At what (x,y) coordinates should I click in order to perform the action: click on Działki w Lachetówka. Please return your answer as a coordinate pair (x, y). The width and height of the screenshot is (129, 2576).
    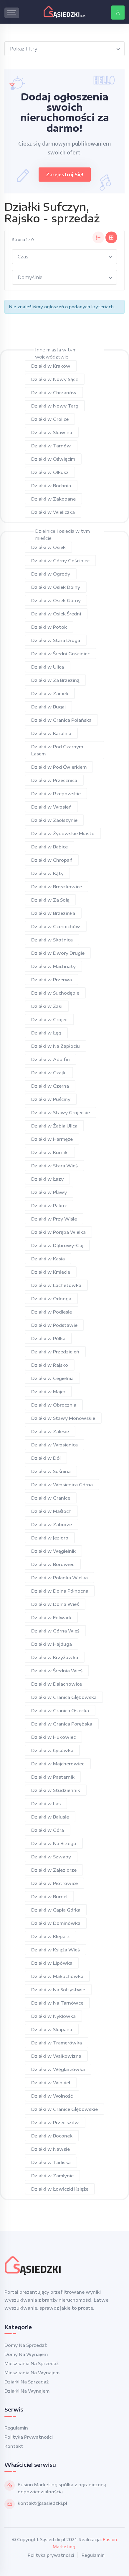
    Looking at the image, I should click on (56, 1285).